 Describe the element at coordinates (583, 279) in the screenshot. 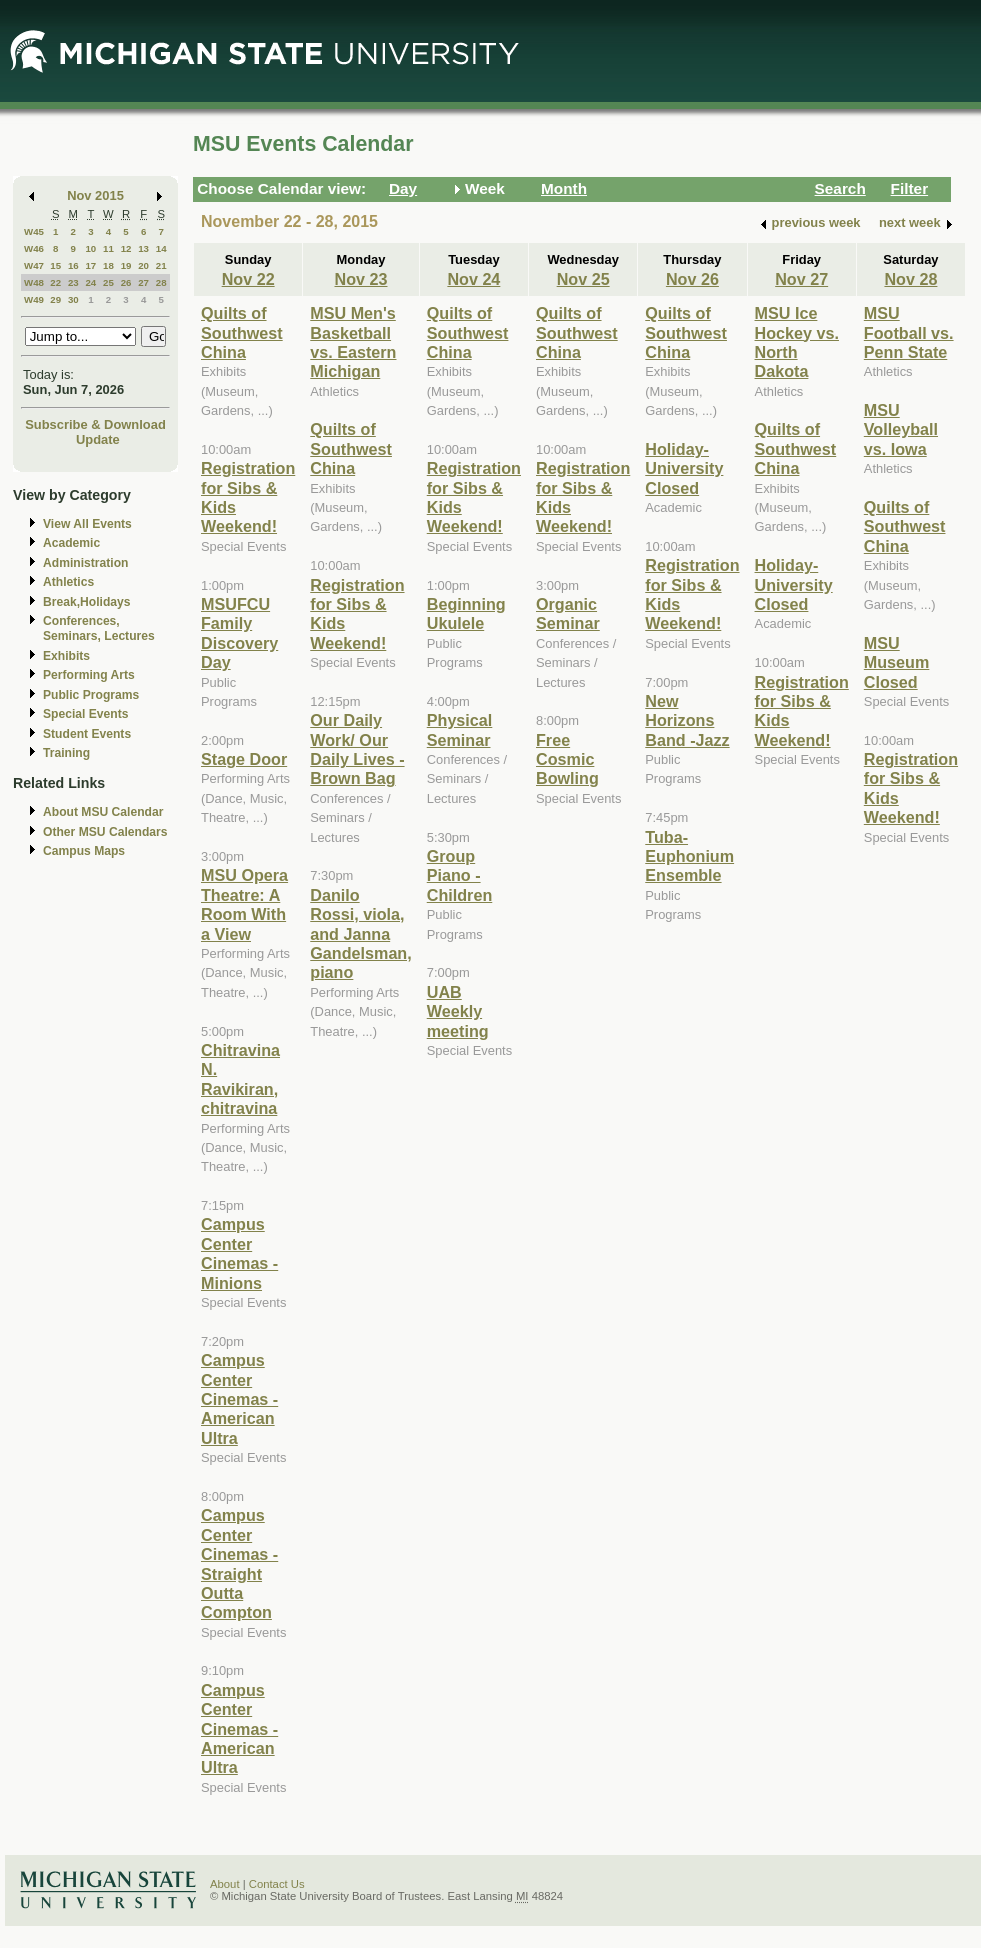

I see `Nov 25` at that location.